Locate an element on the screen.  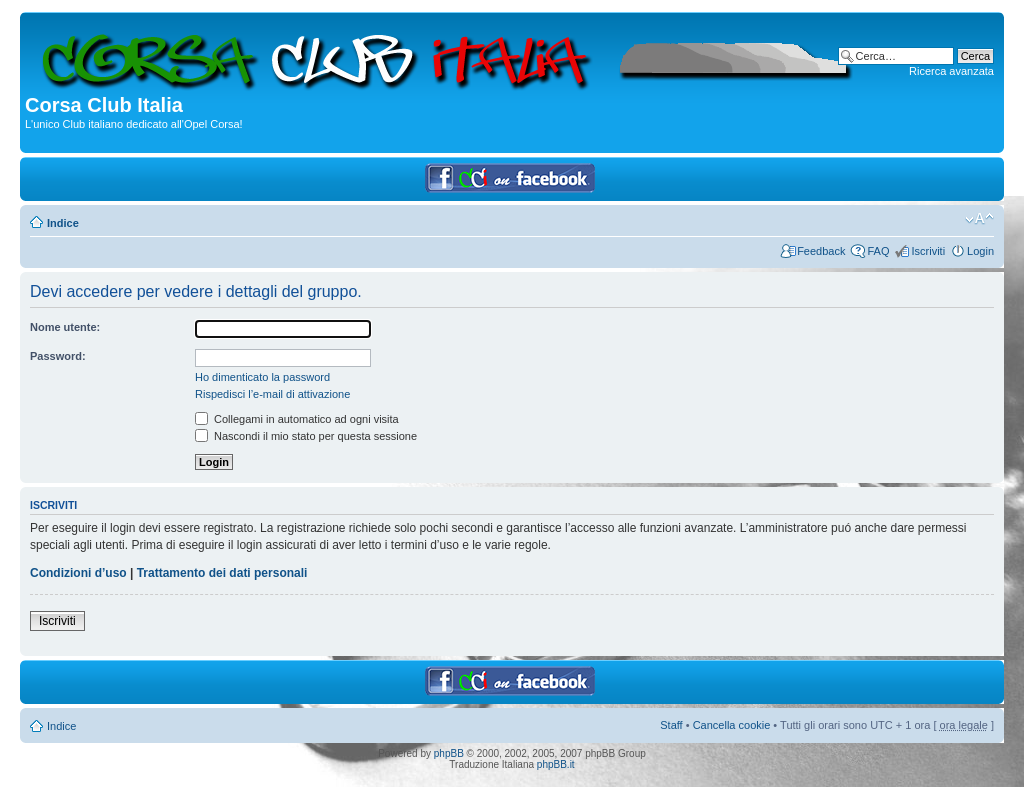
Cancella cookie is located at coordinates (732, 725).